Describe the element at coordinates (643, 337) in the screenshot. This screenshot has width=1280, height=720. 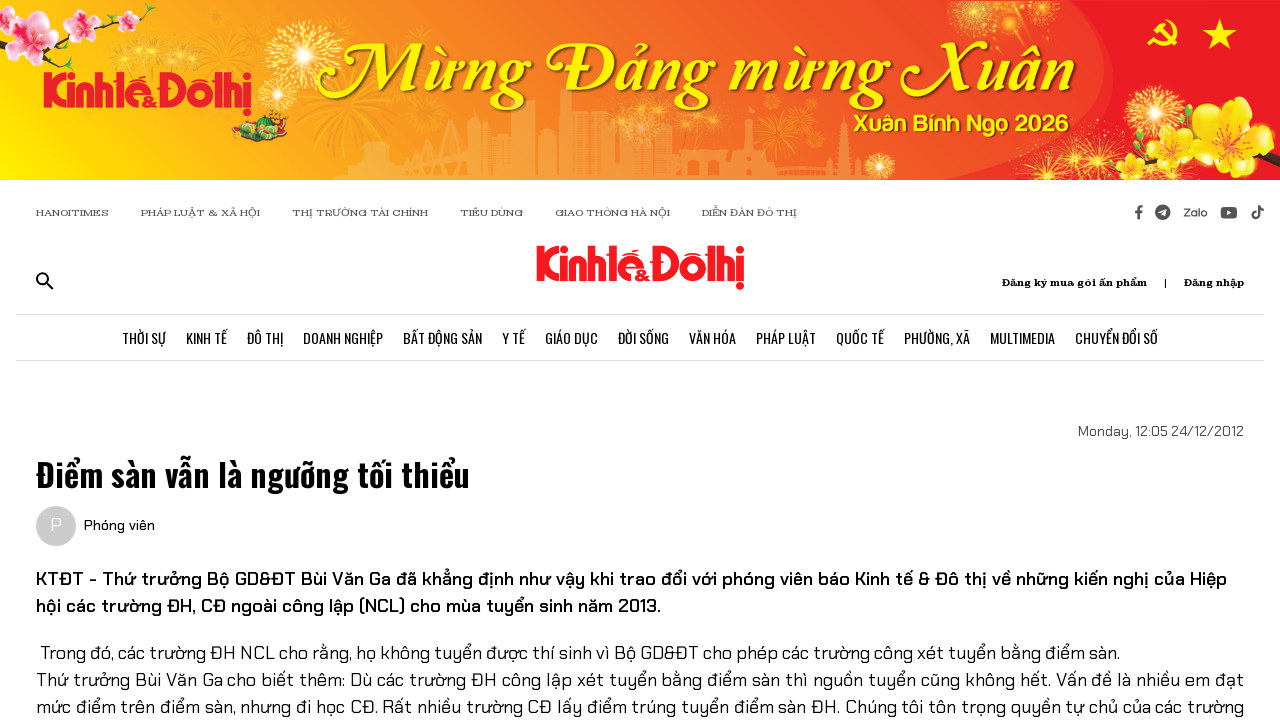
I see `Đời Sống` at that location.